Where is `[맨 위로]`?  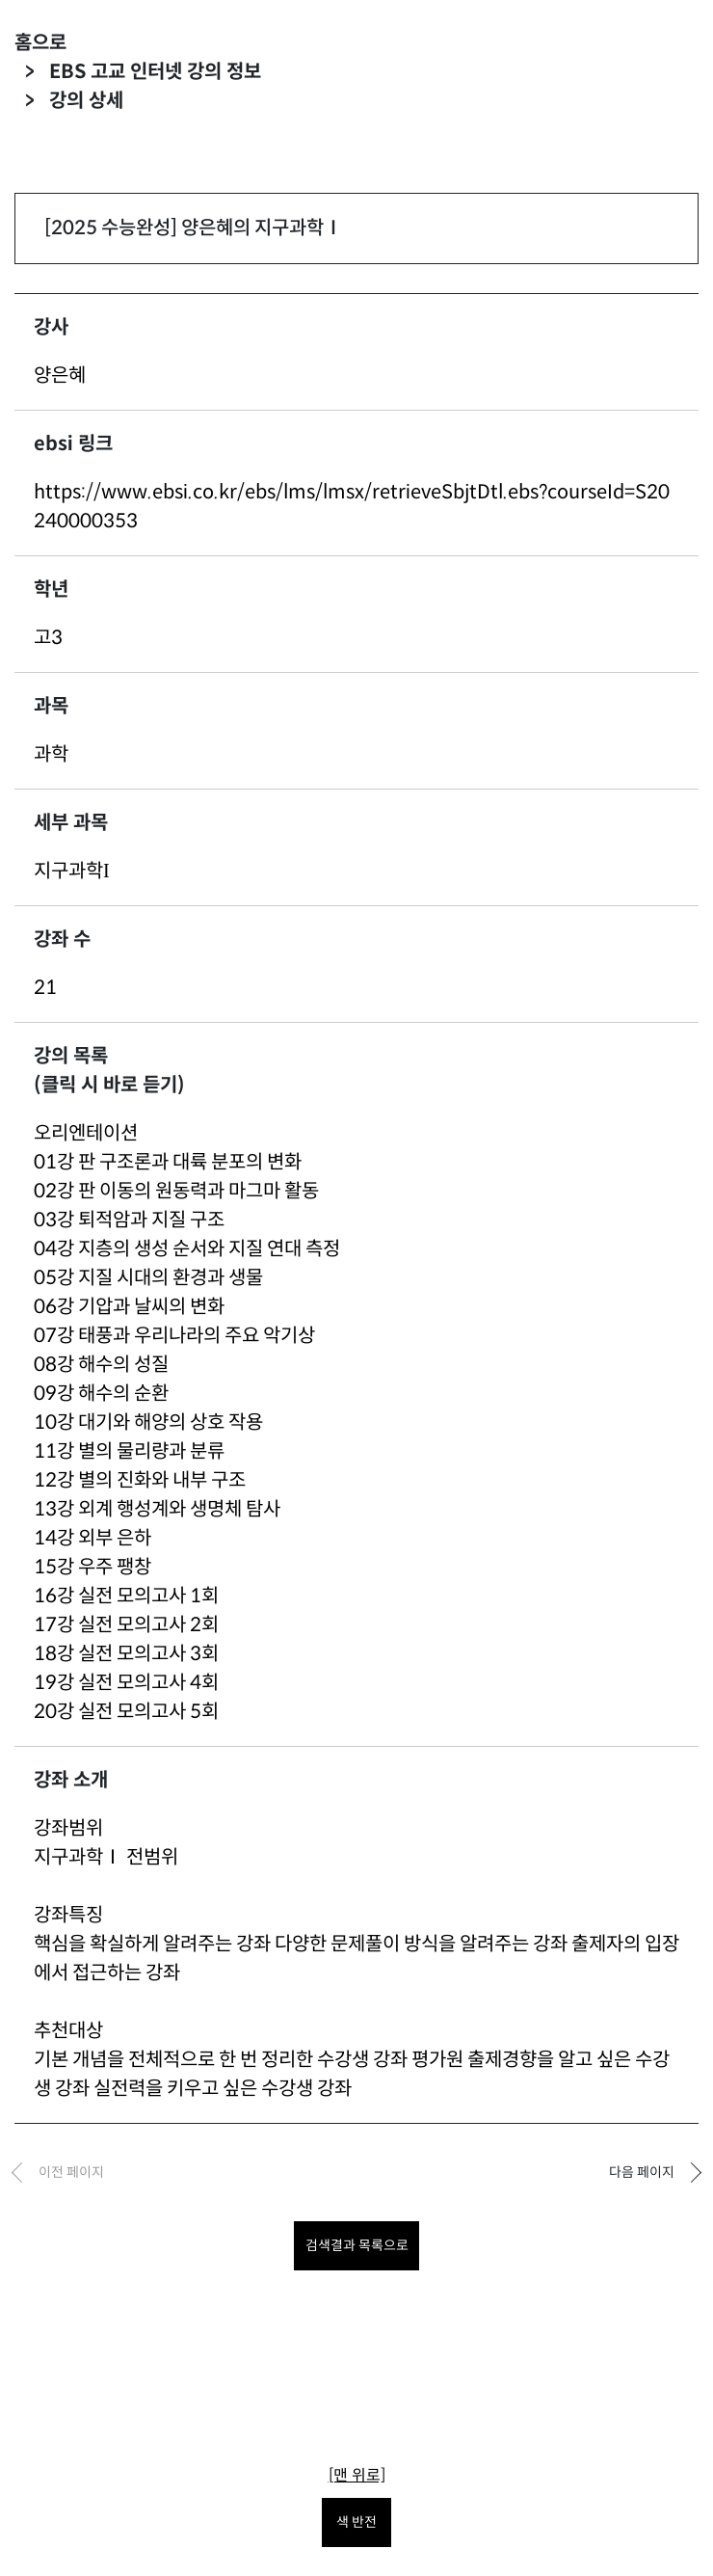
[맨 위로] is located at coordinates (357, 2475).